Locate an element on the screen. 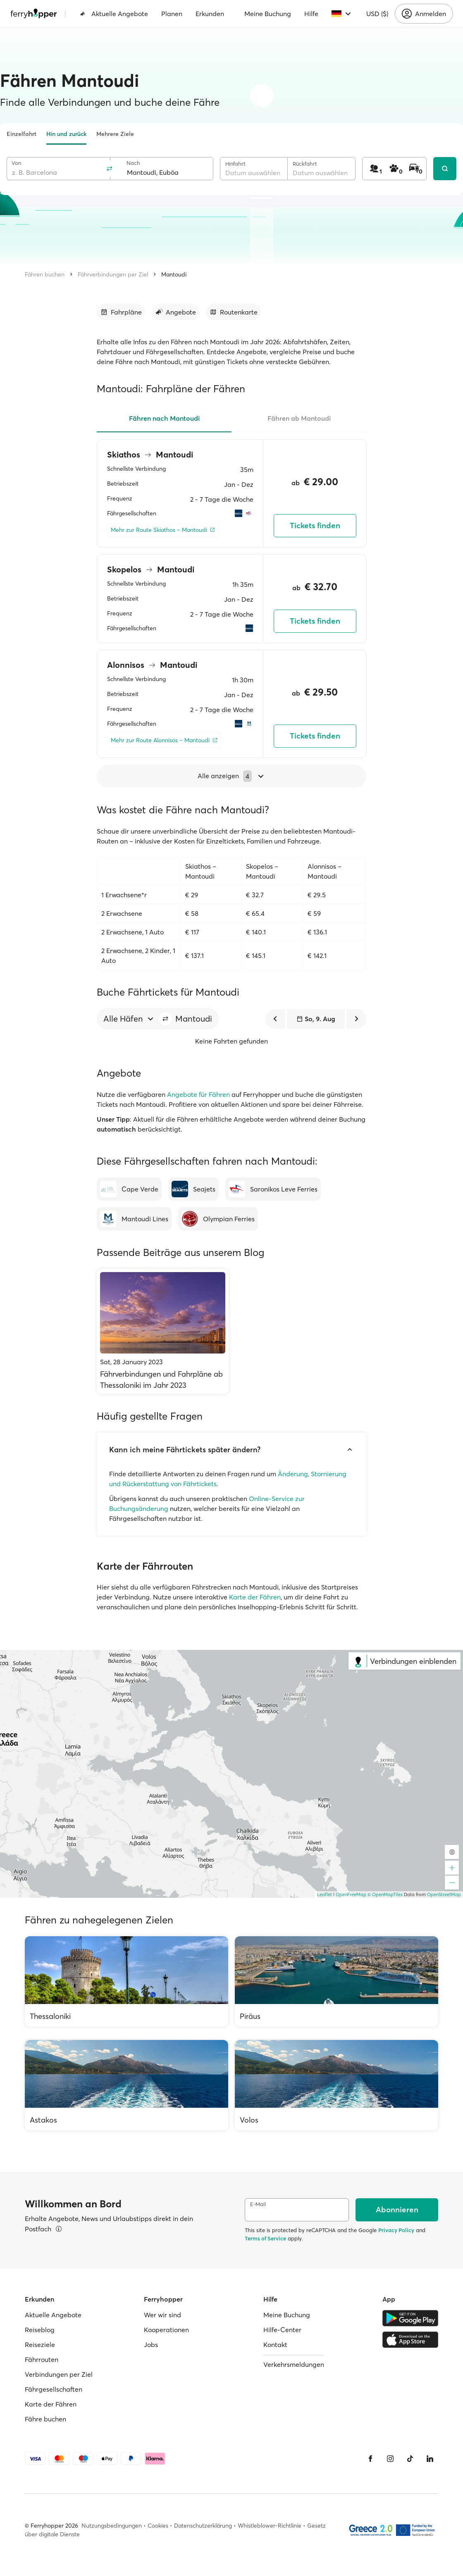 Image resolution: width=463 pixels, height=2576 pixels. OpenFreeMap is located at coordinates (351, 1894).